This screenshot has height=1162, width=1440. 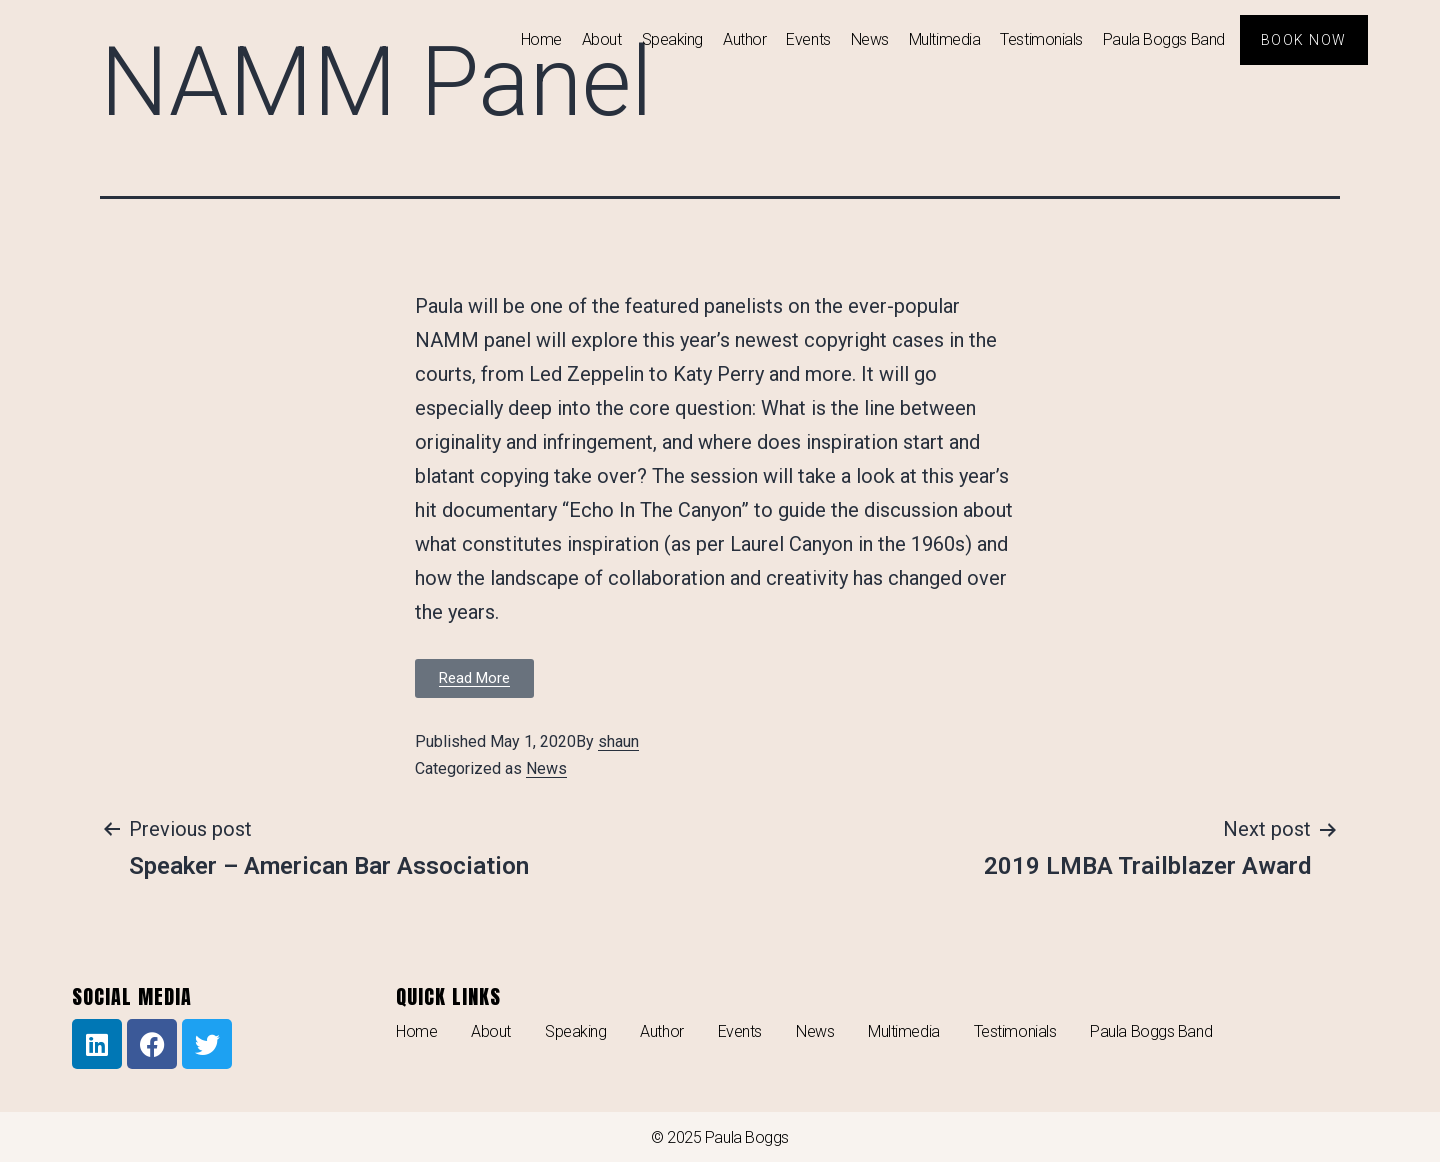 What do you see at coordinates (602, 39) in the screenshot?
I see `About` at bounding box center [602, 39].